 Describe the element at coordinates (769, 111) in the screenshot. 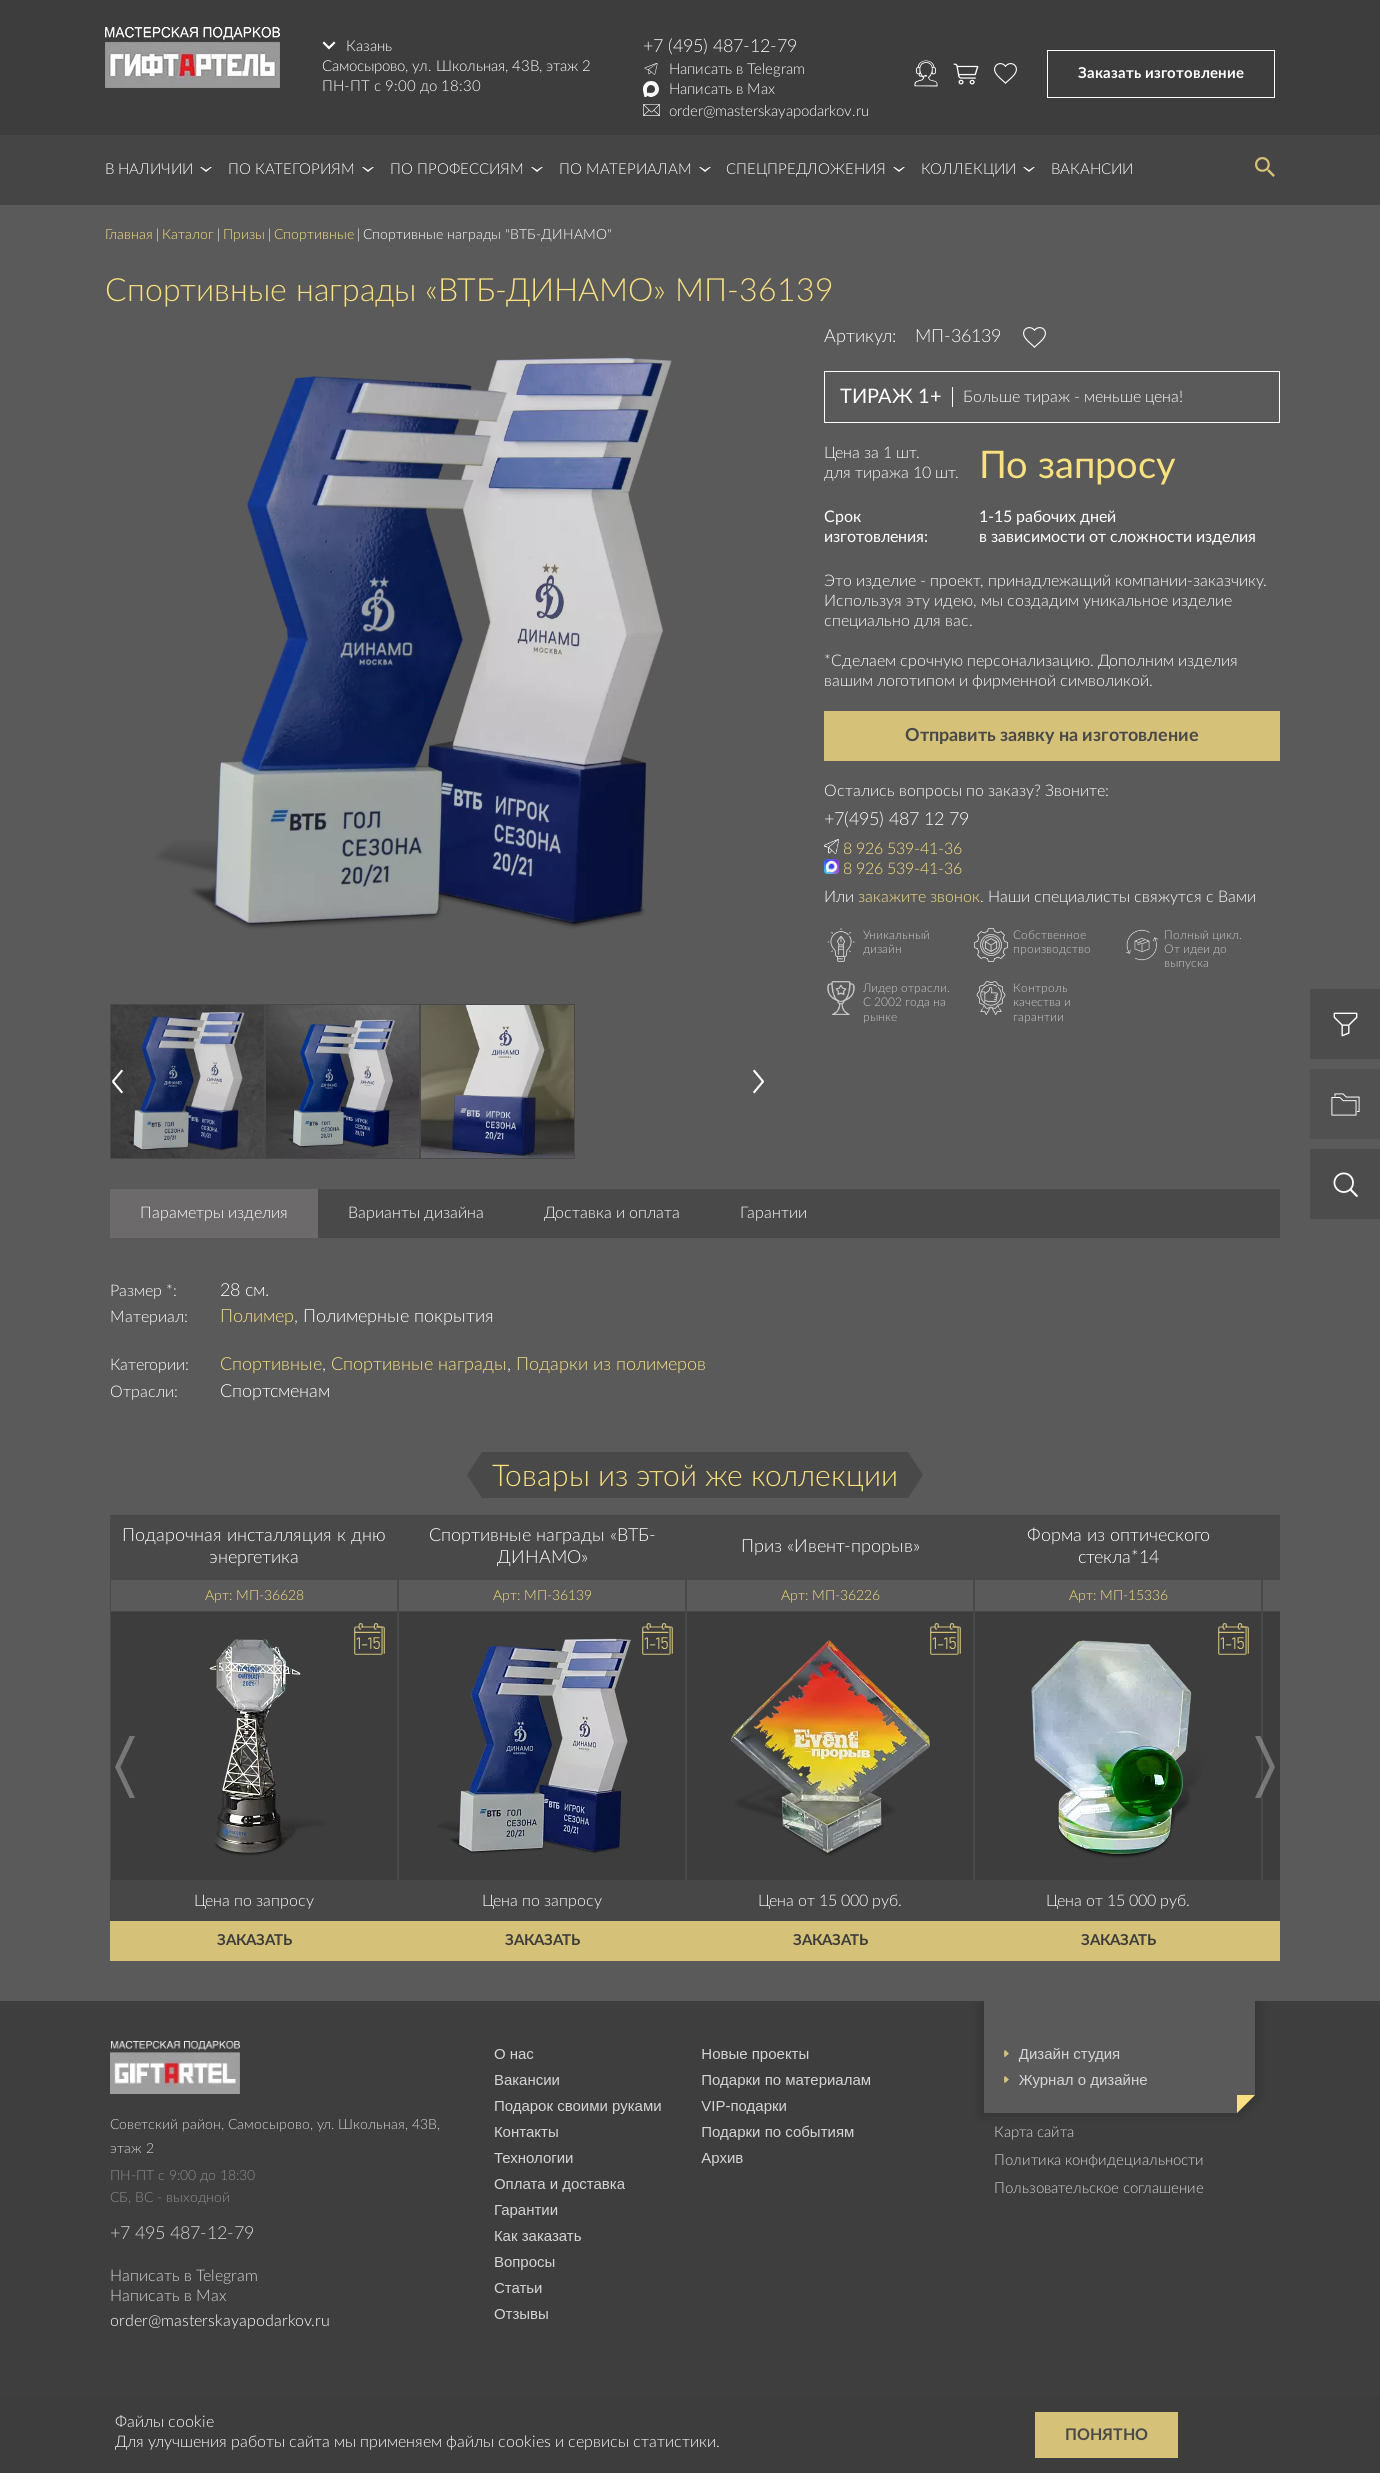

I see `order@masterskayapodarkov.ru` at that location.